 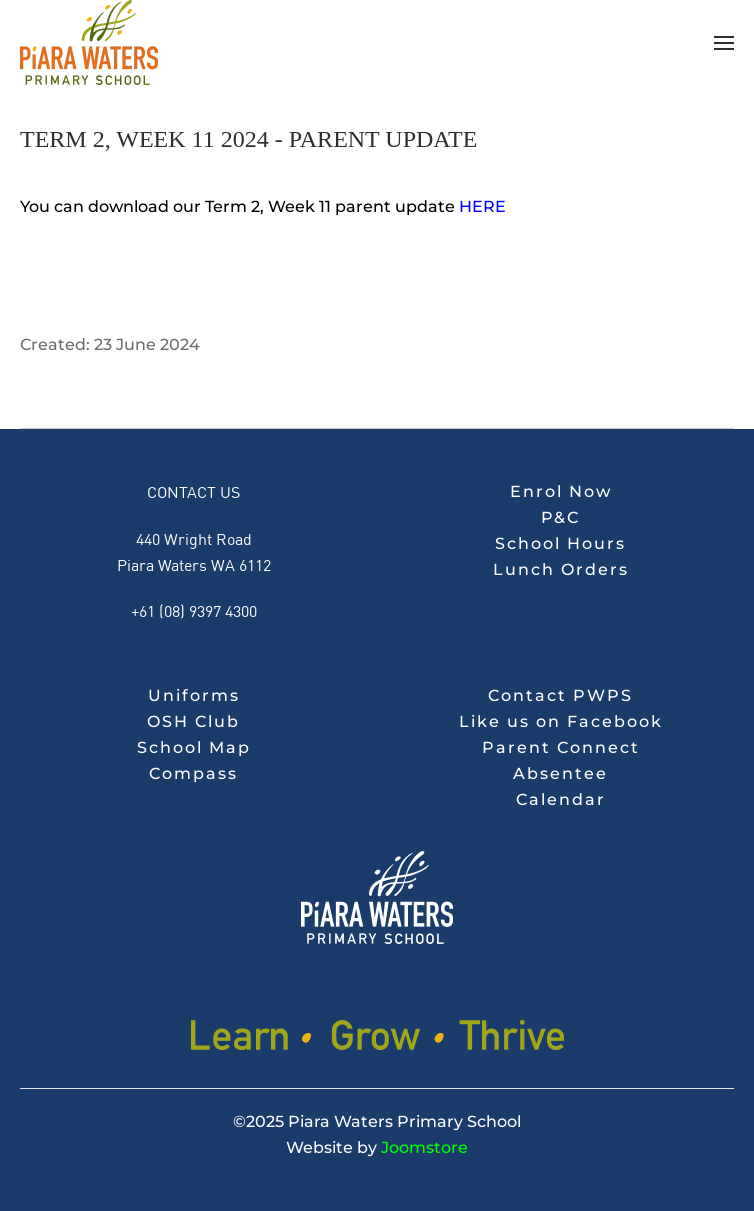 What do you see at coordinates (561, 747) in the screenshot?
I see `Parent Connect` at bounding box center [561, 747].